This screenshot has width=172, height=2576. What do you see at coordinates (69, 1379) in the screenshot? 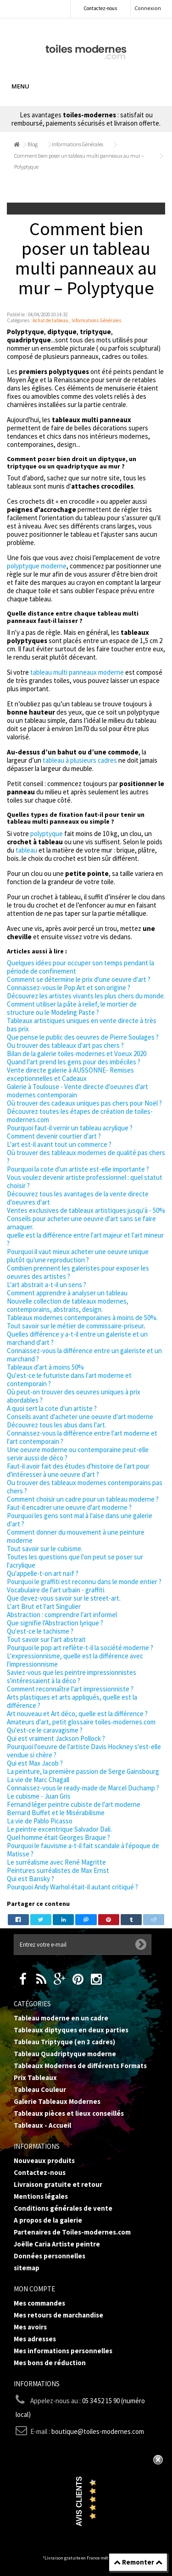
I see `Qu'est-ce le futuriste dans l'art moderne et contemporain ?` at bounding box center [69, 1379].